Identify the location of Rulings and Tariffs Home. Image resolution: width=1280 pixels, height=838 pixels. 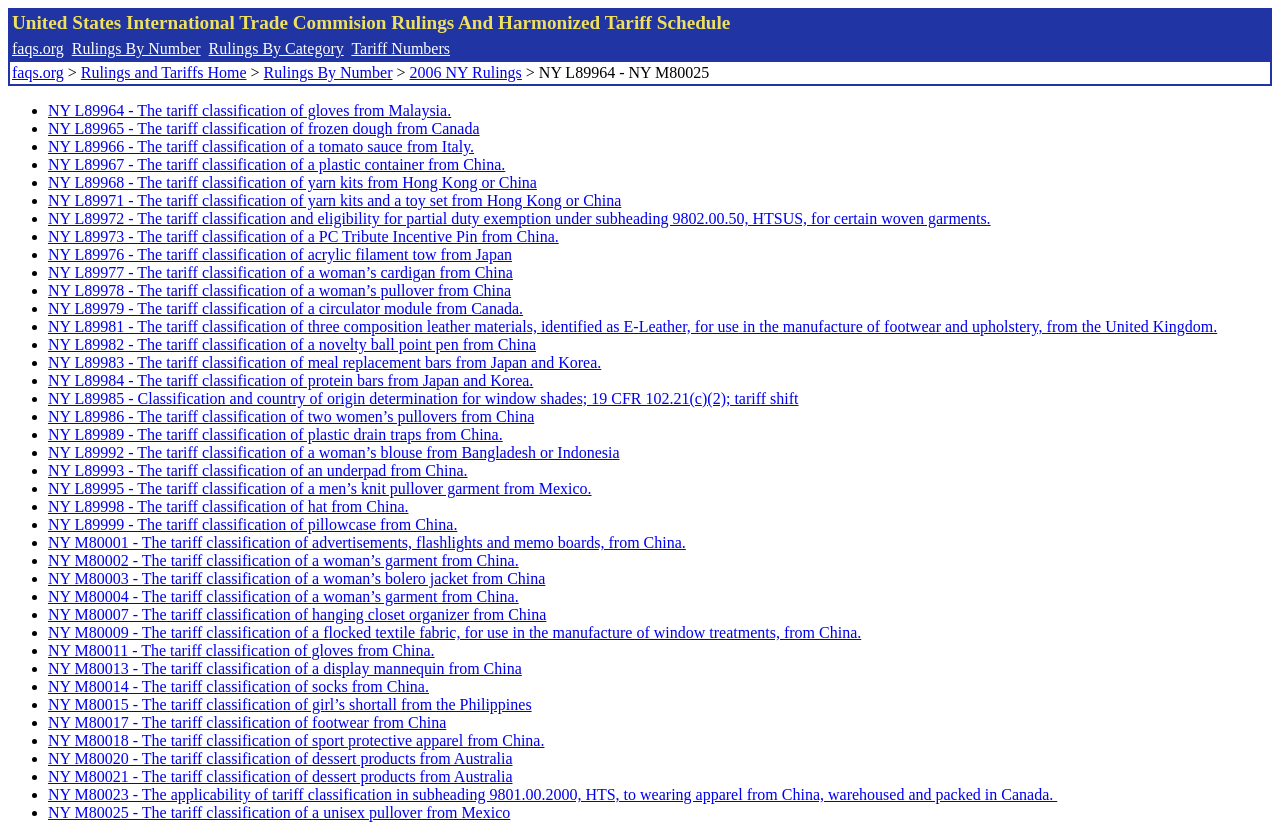
(164, 72).